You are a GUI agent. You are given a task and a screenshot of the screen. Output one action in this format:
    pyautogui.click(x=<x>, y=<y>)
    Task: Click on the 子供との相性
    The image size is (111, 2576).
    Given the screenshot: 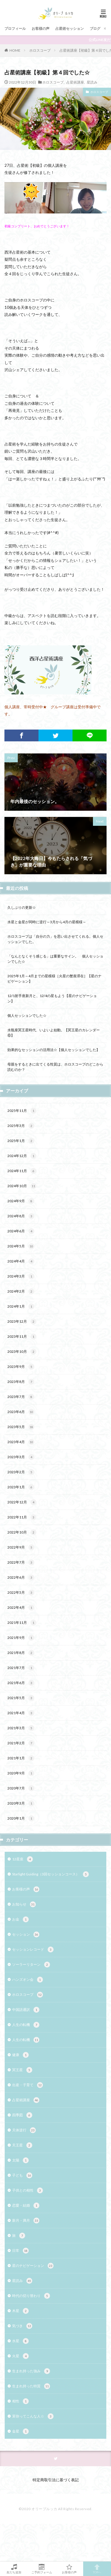 What is the action you would take?
    pyautogui.click(x=27, y=2190)
    